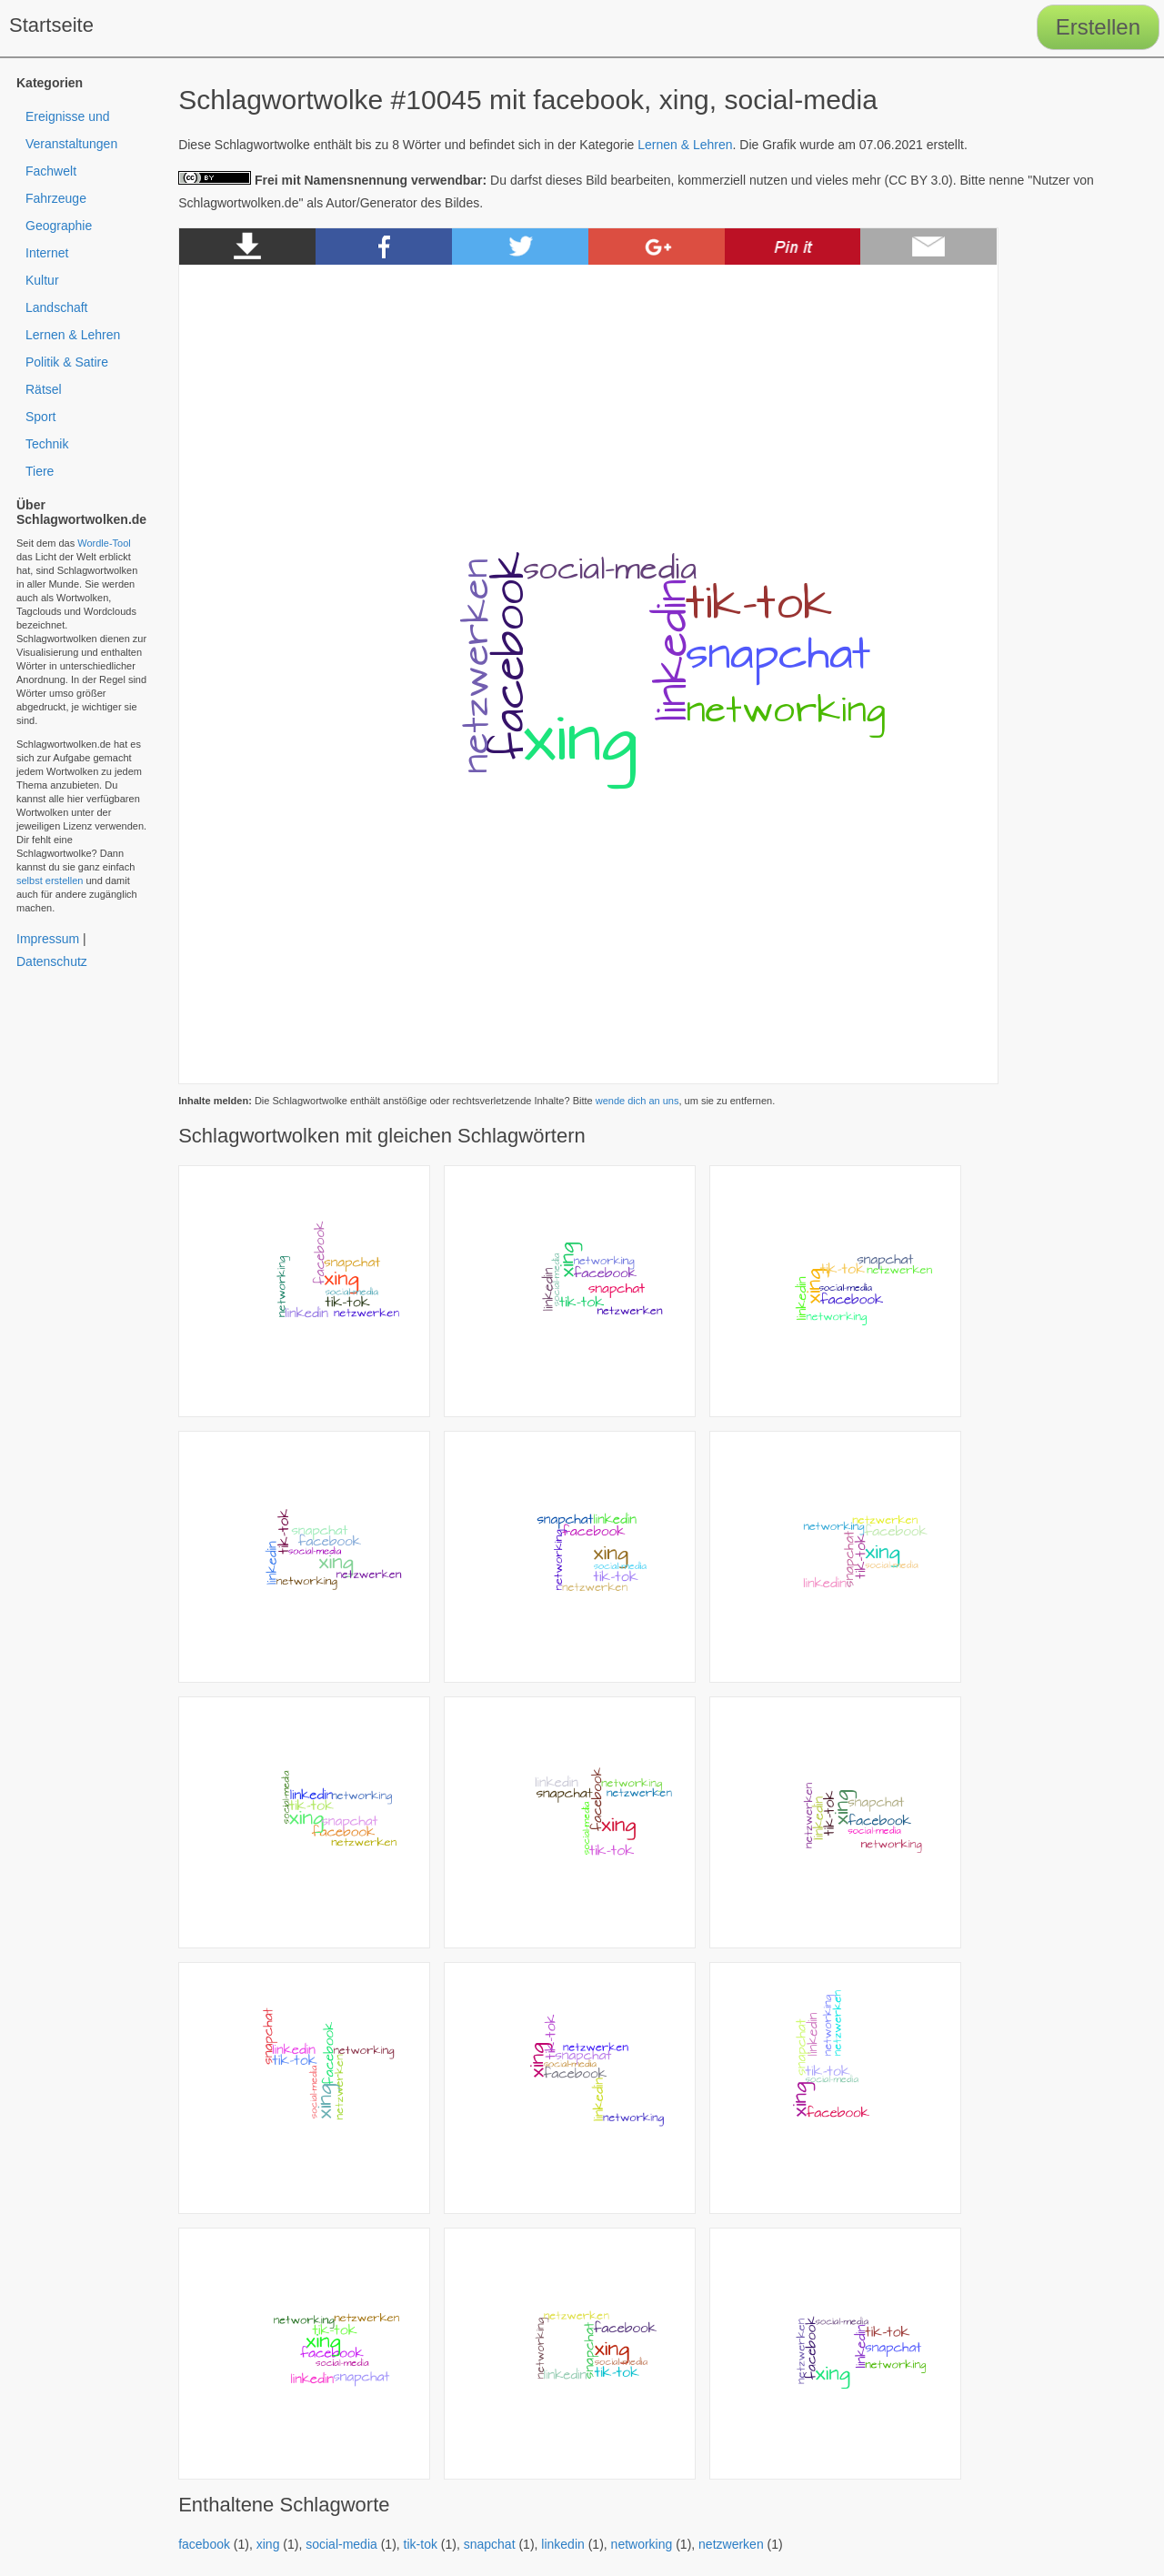  Describe the element at coordinates (66, 362) in the screenshot. I see `Politik & Satire` at that location.